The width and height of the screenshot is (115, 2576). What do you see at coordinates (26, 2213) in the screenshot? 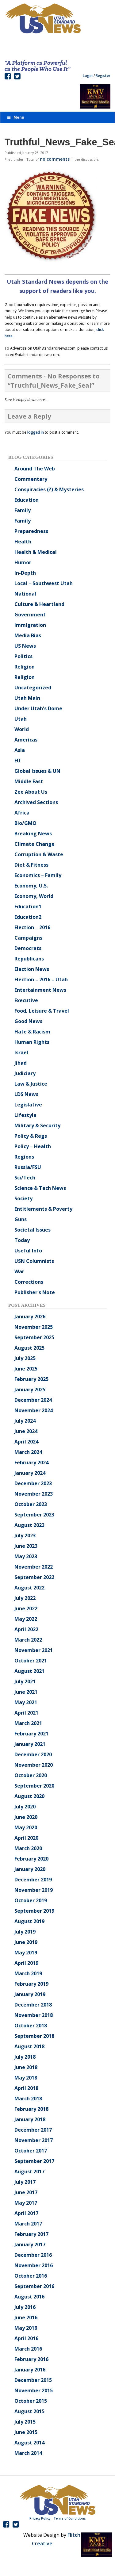
I see `April 2017` at bounding box center [26, 2213].